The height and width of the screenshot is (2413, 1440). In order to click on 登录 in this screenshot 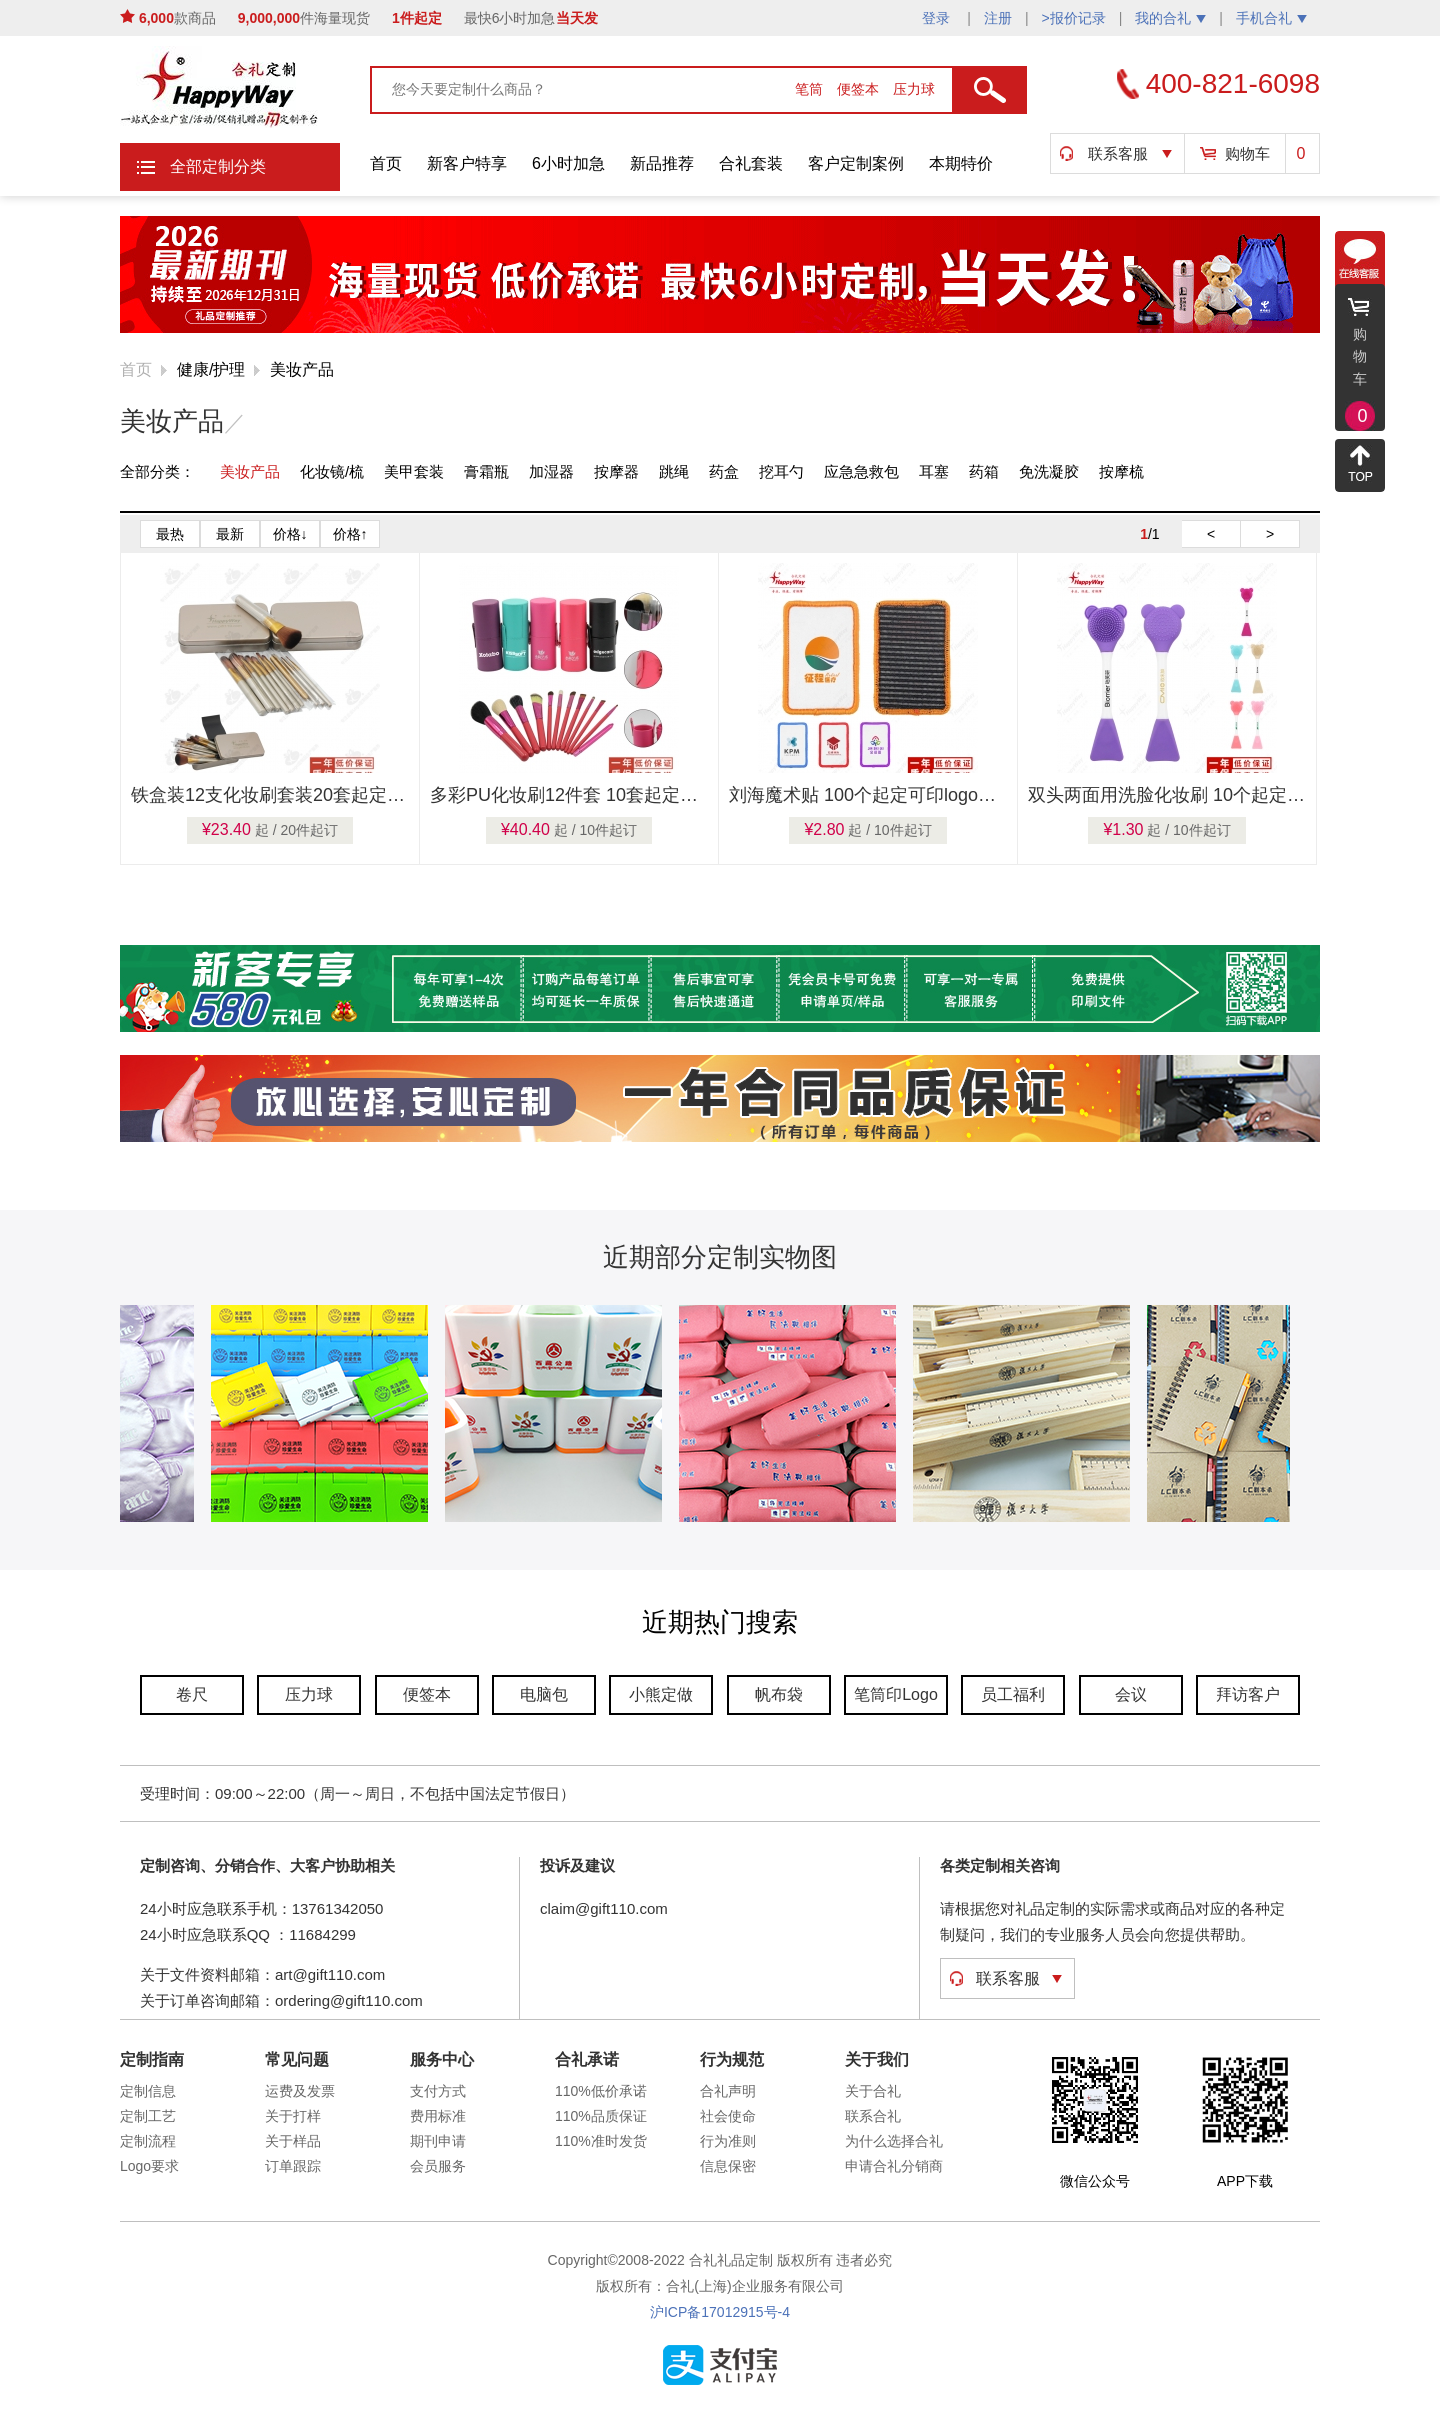, I will do `click(938, 18)`.